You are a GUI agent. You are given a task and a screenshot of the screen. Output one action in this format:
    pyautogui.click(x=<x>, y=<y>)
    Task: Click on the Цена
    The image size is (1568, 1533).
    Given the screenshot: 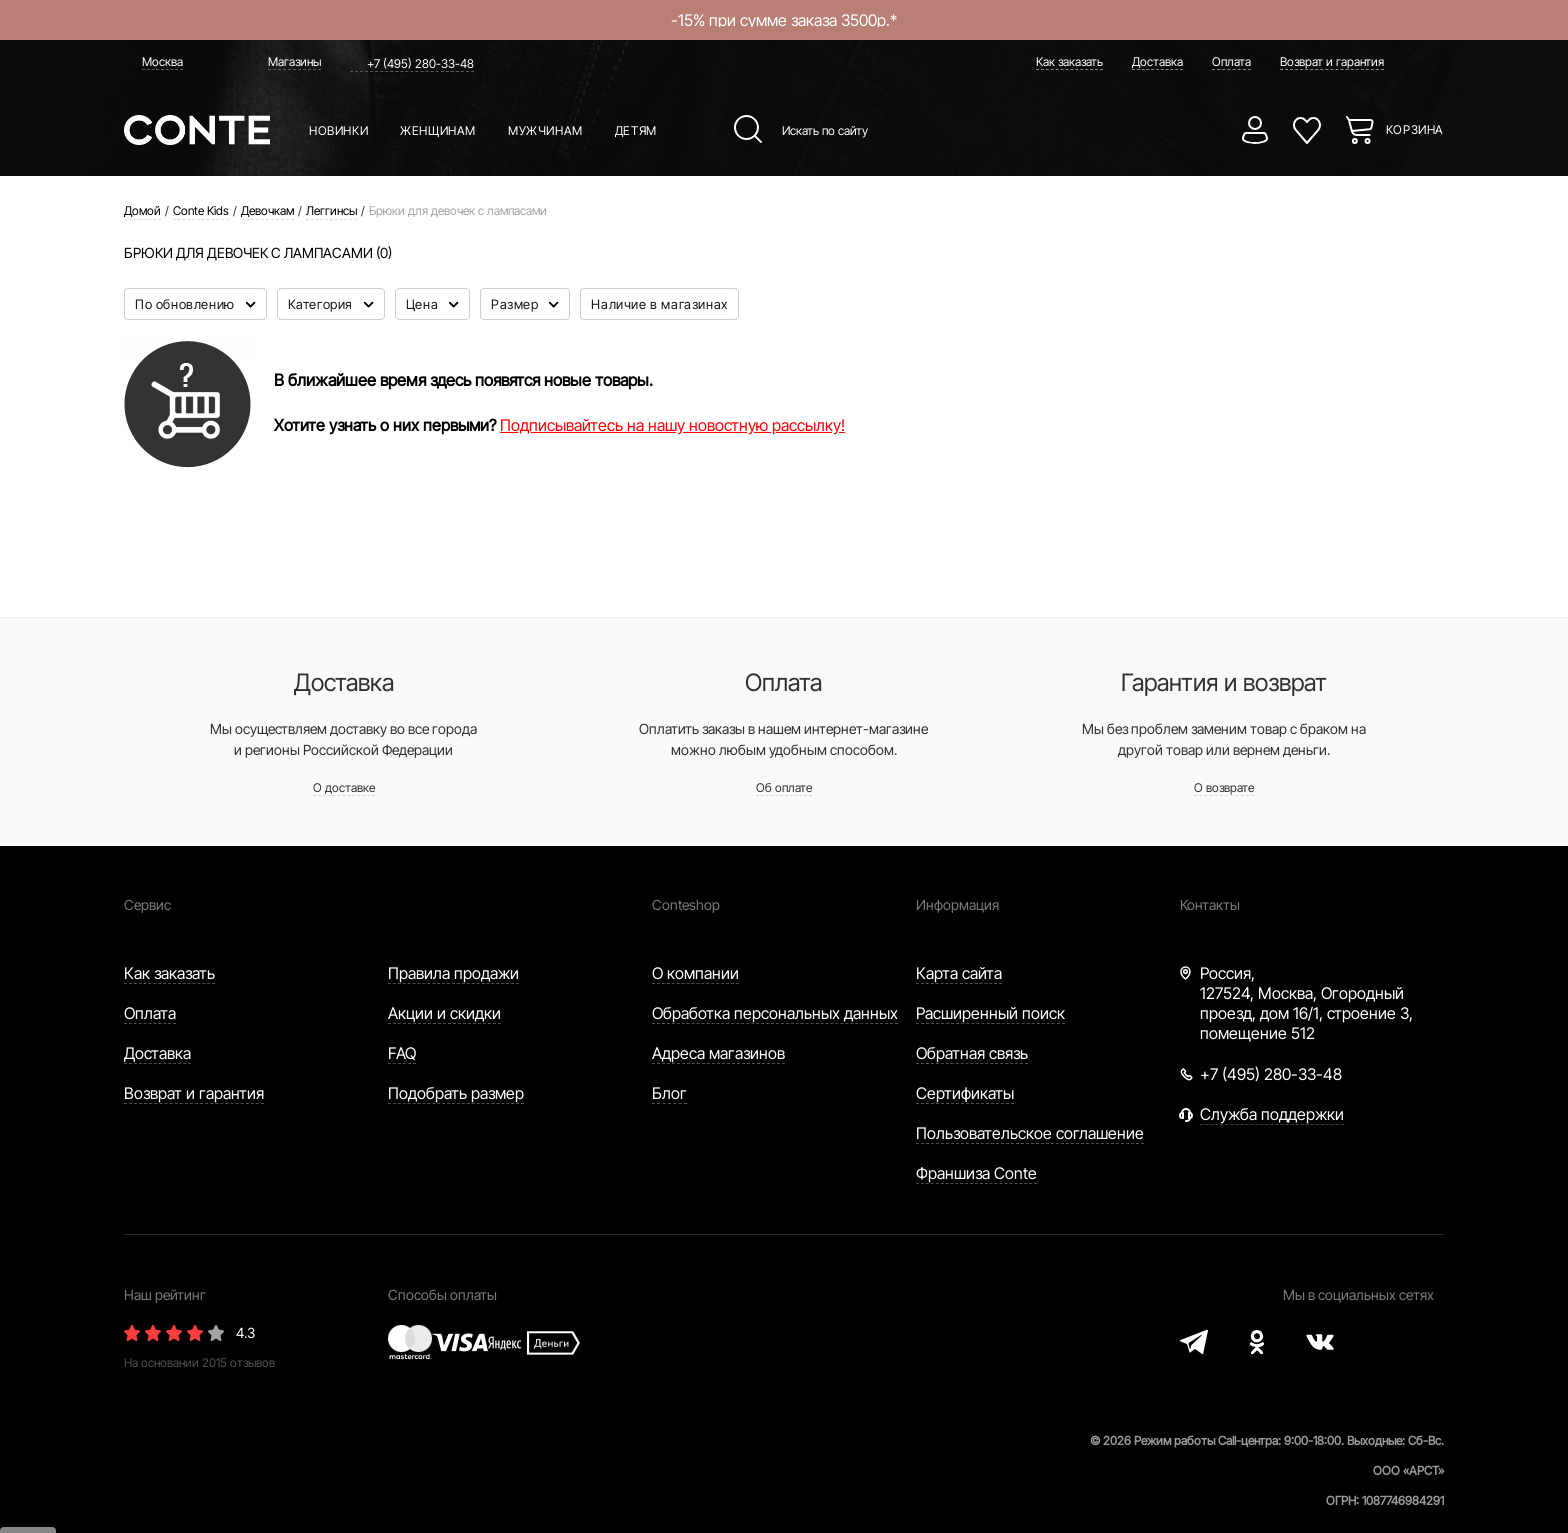 What is the action you would take?
    pyautogui.click(x=424, y=304)
    